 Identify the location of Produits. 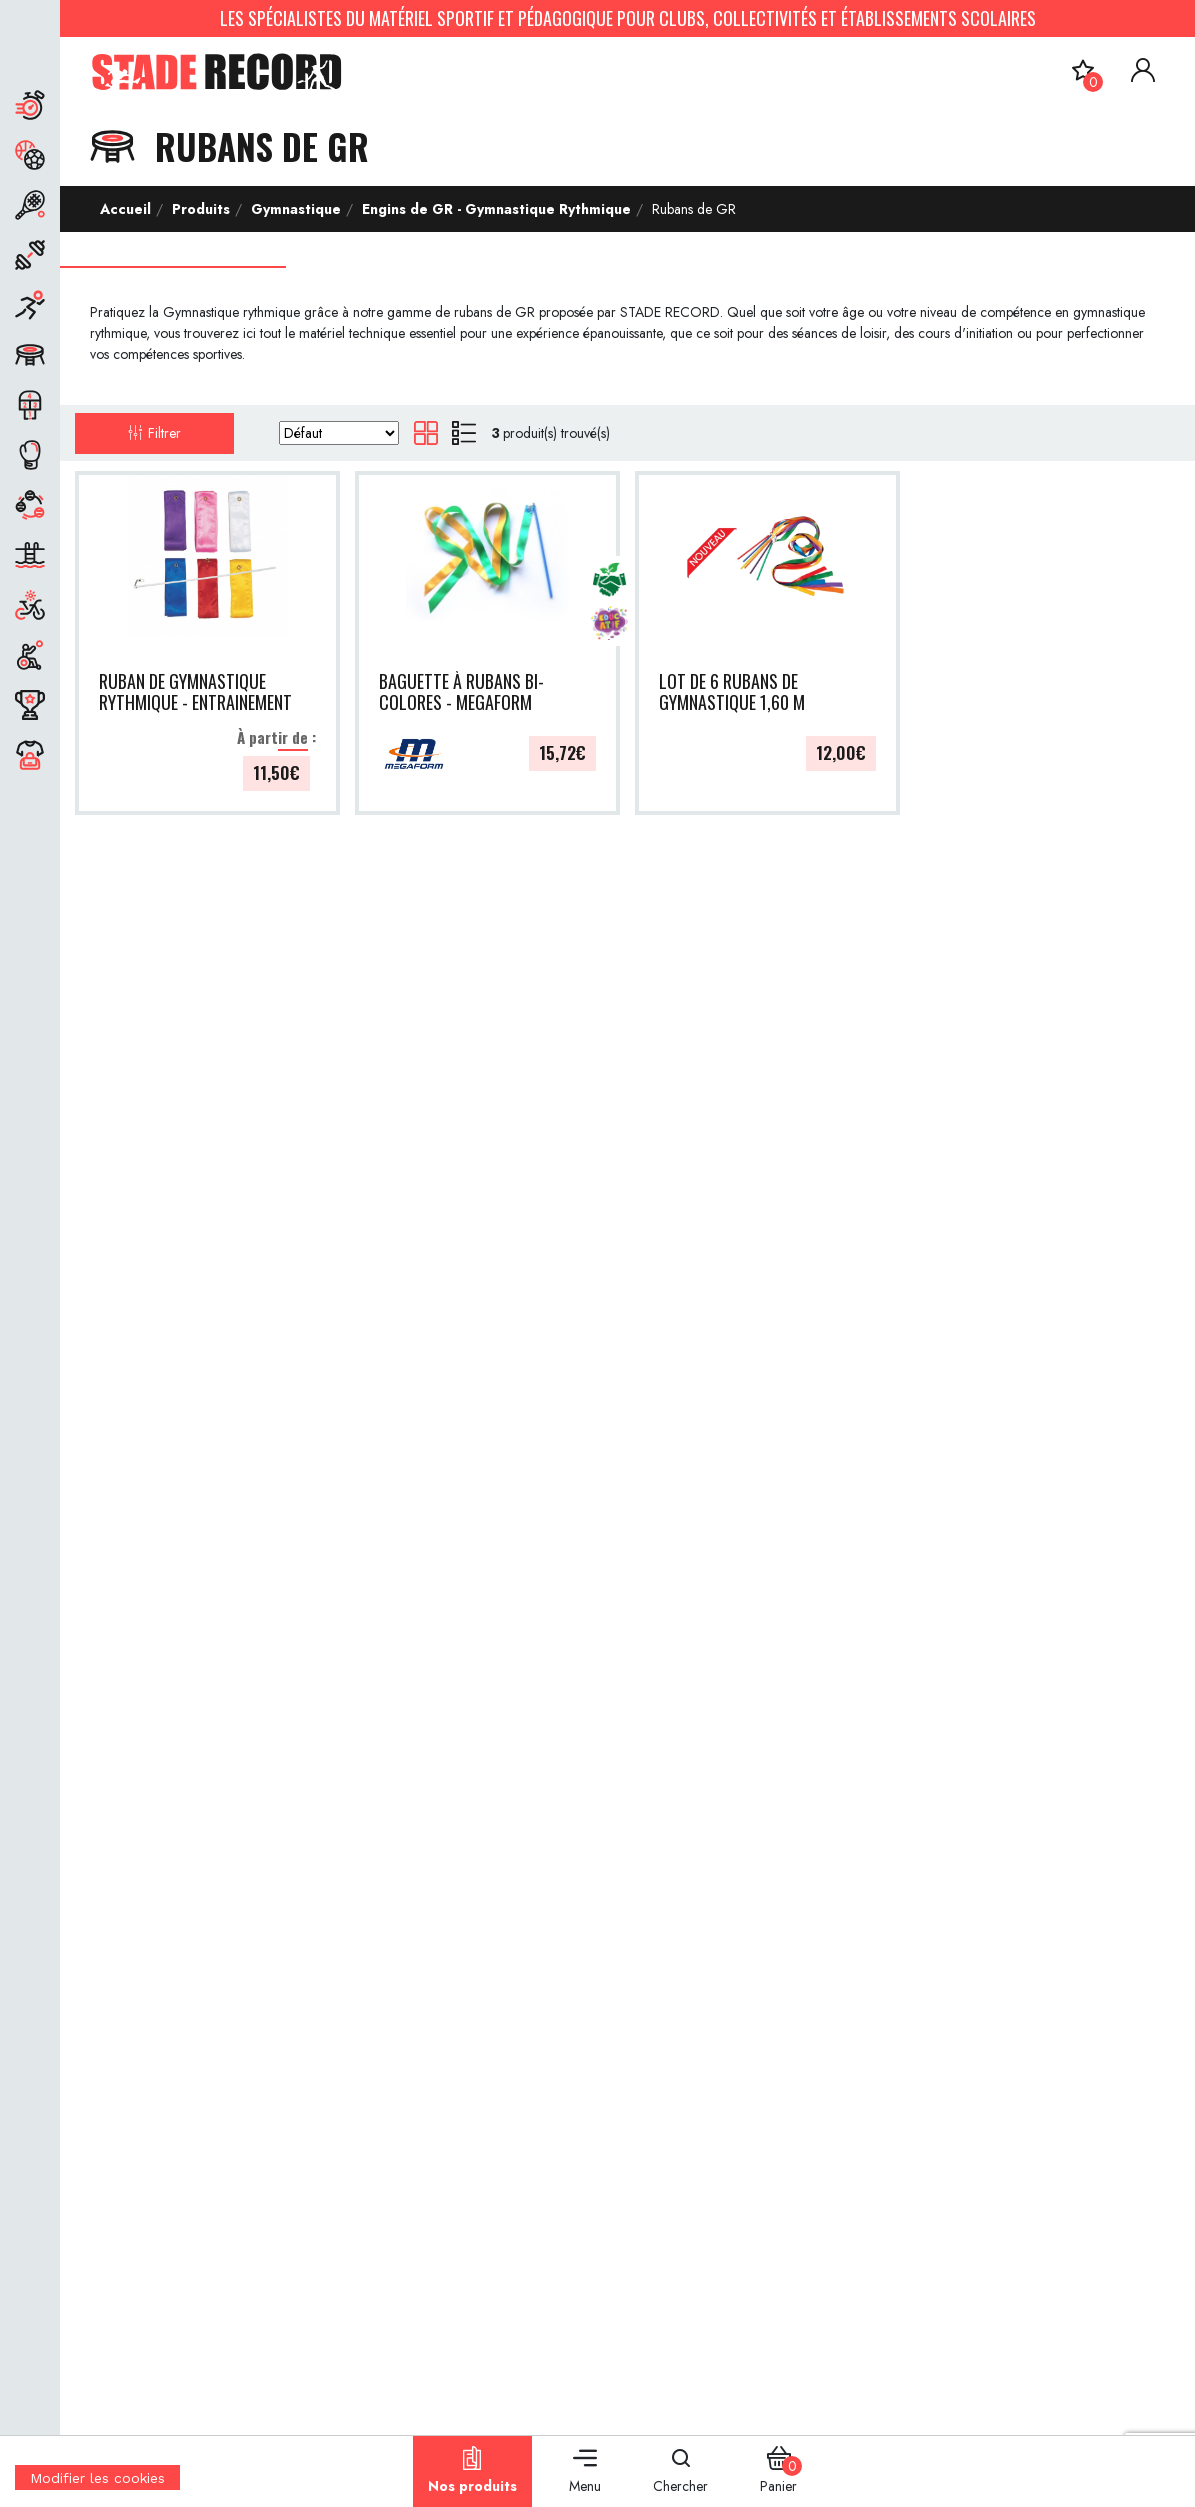
(201, 209).